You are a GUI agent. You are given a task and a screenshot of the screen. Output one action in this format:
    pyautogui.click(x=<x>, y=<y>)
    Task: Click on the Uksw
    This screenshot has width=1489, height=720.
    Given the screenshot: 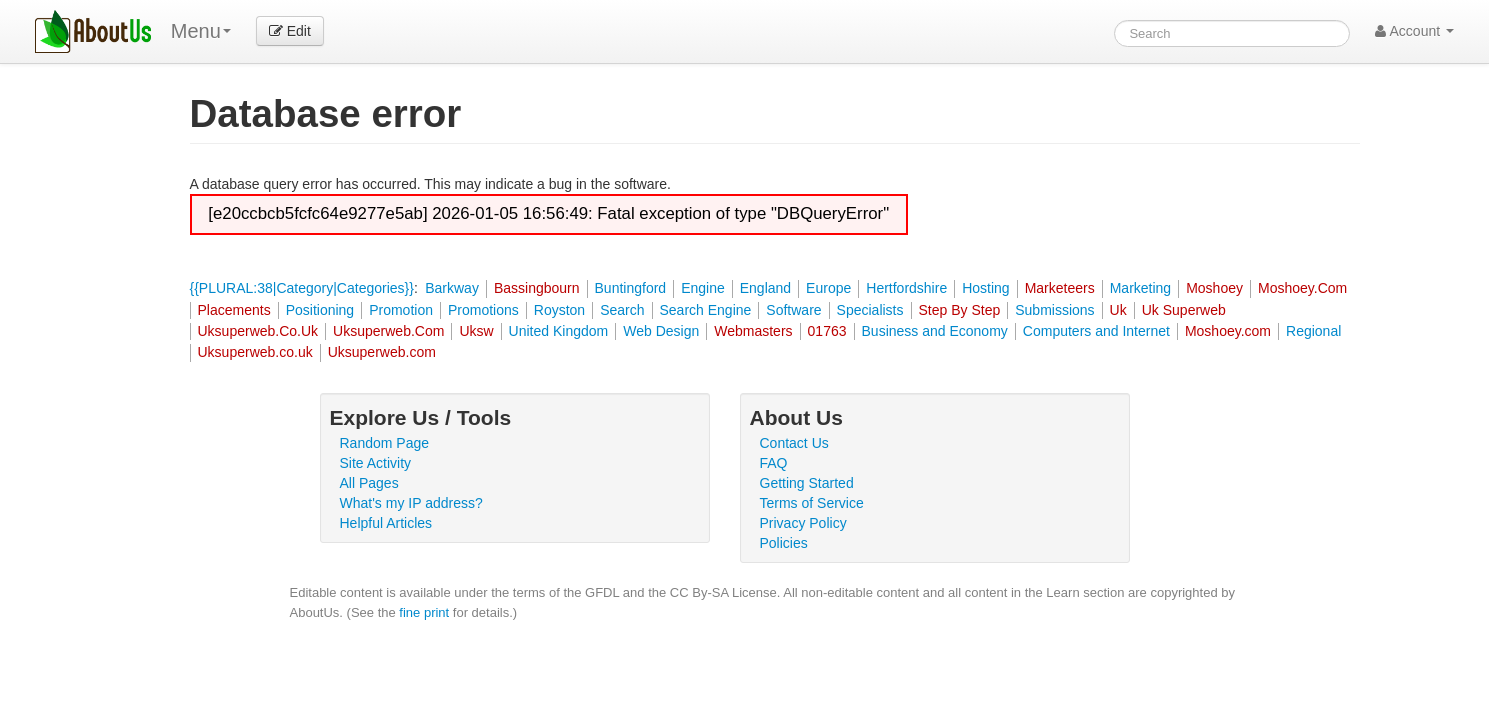 What is the action you would take?
    pyautogui.click(x=476, y=331)
    